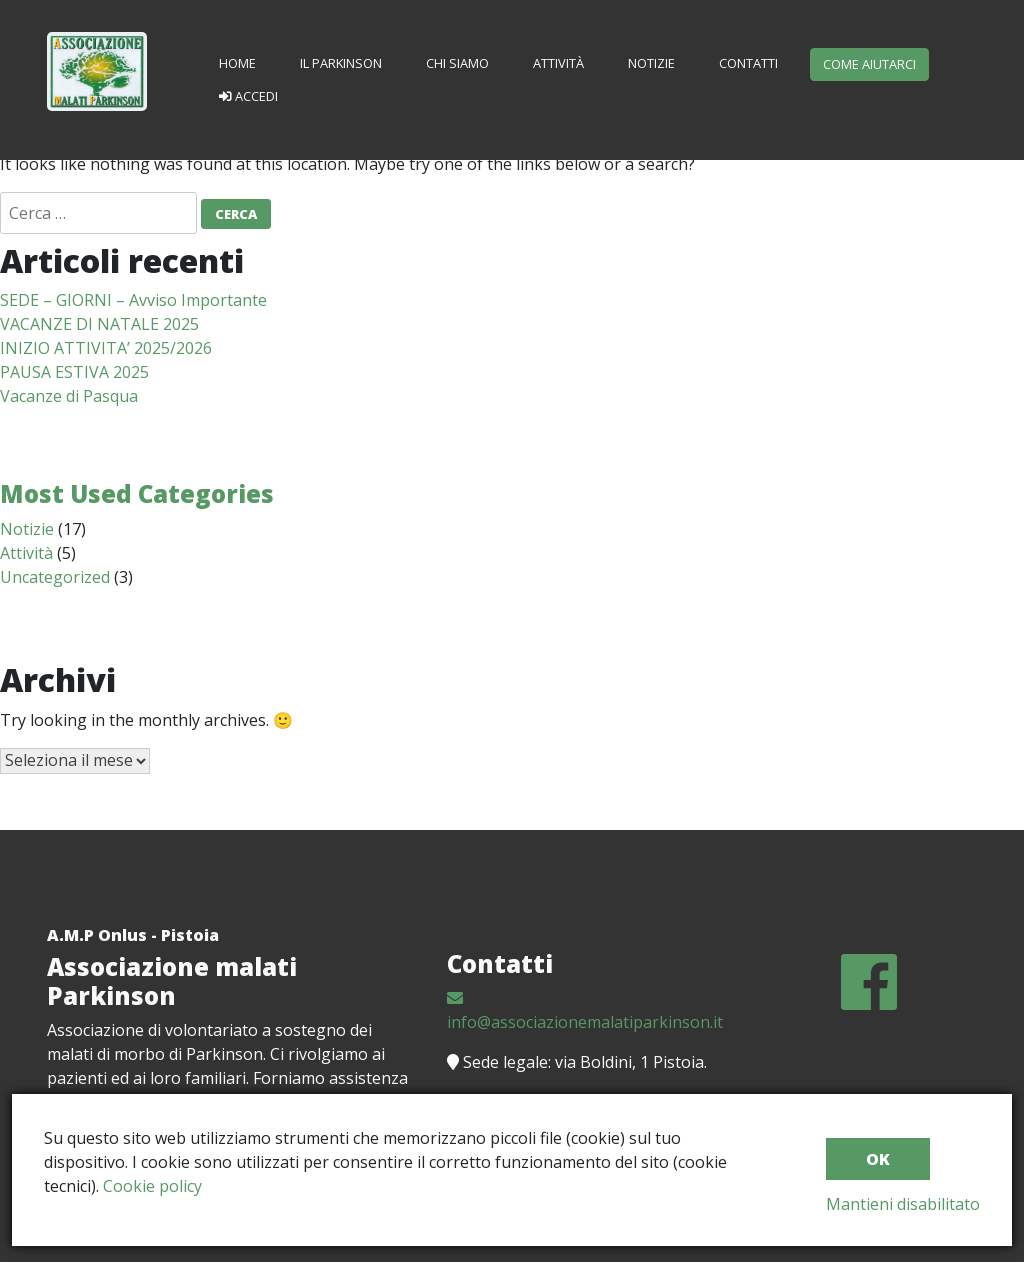 The width and height of the screenshot is (1024, 1262). I want to click on info@associazionemalatiparkinson.it, so click(585, 1011).